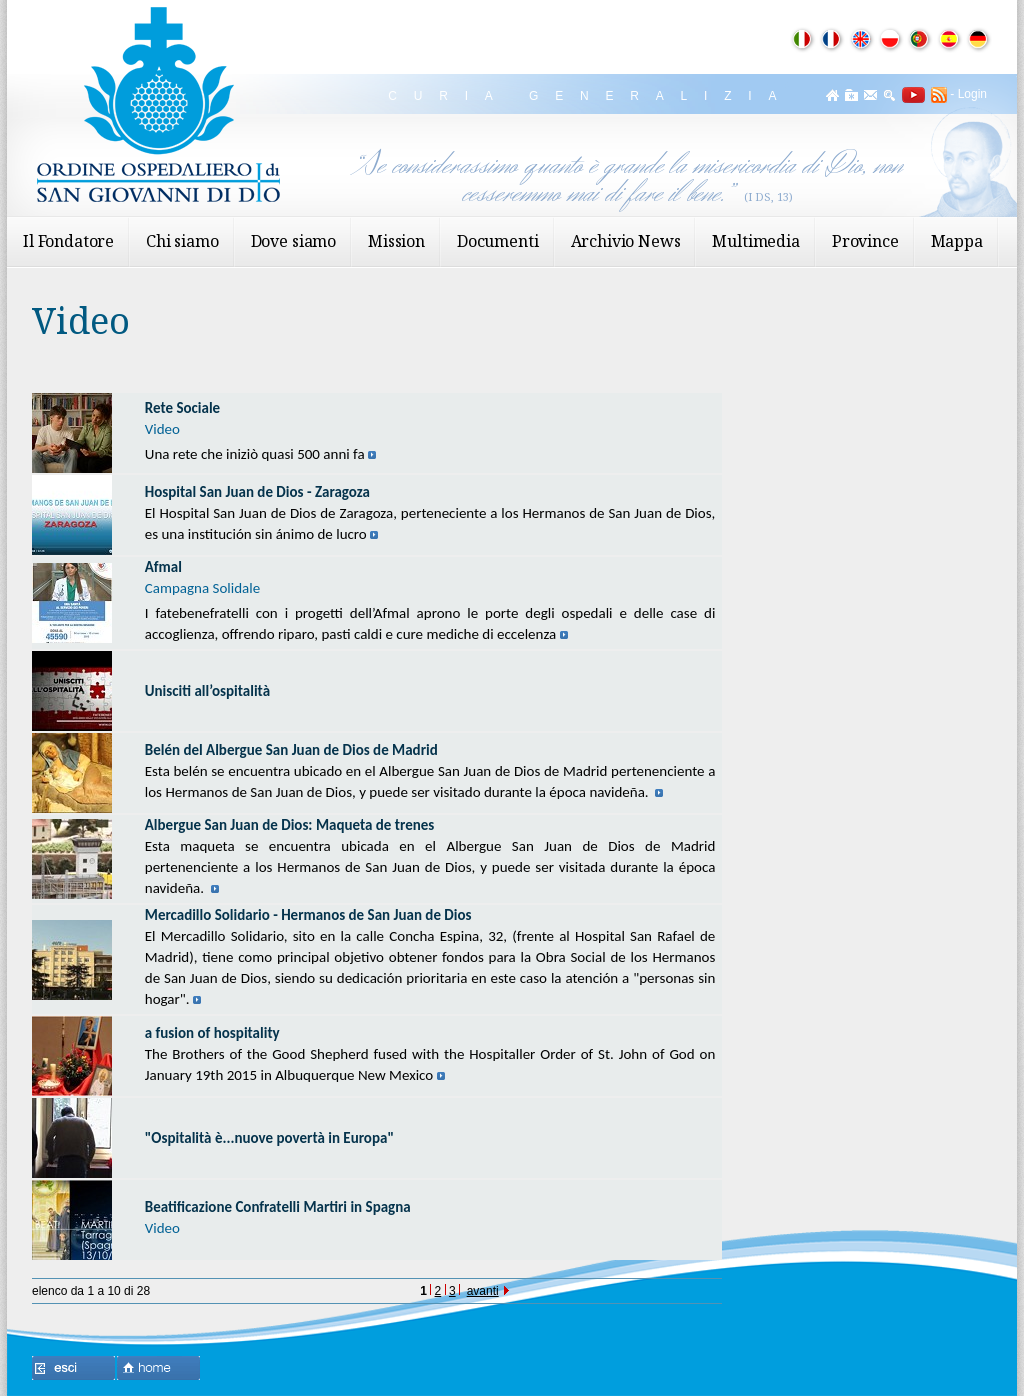  What do you see at coordinates (865, 241) in the screenshot?
I see `Province` at bounding box center [865, 241].